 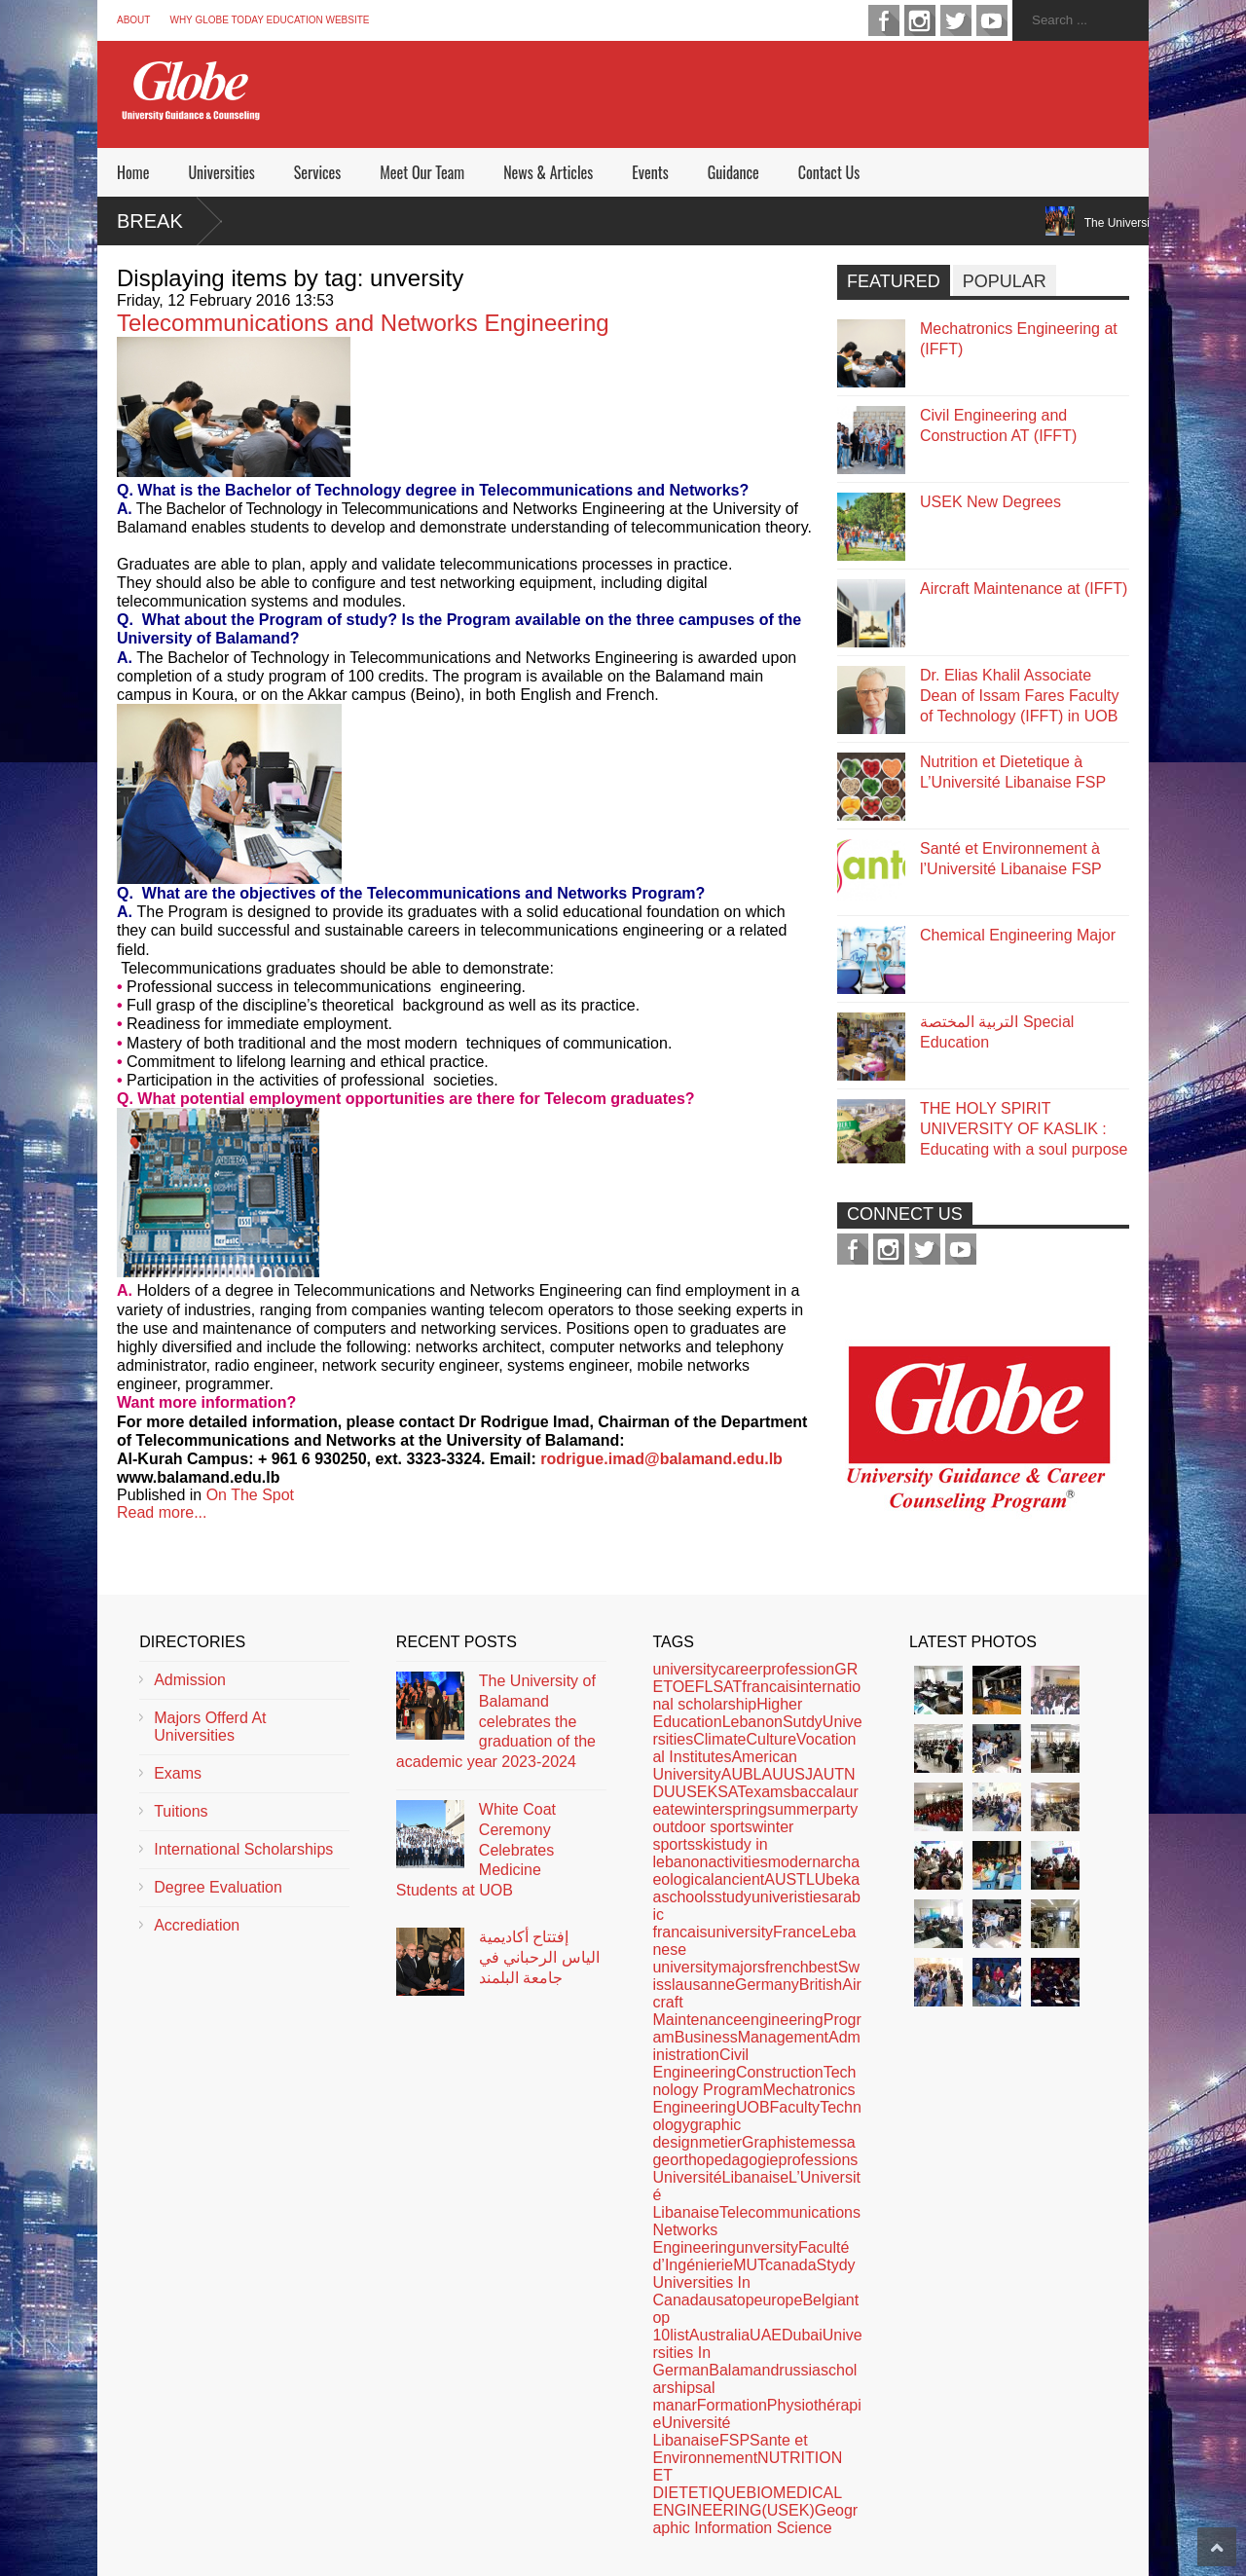 What do you see at coordinates (823, 1967) in the screenshot?
I see `best` at bounding box center [823, 1967].